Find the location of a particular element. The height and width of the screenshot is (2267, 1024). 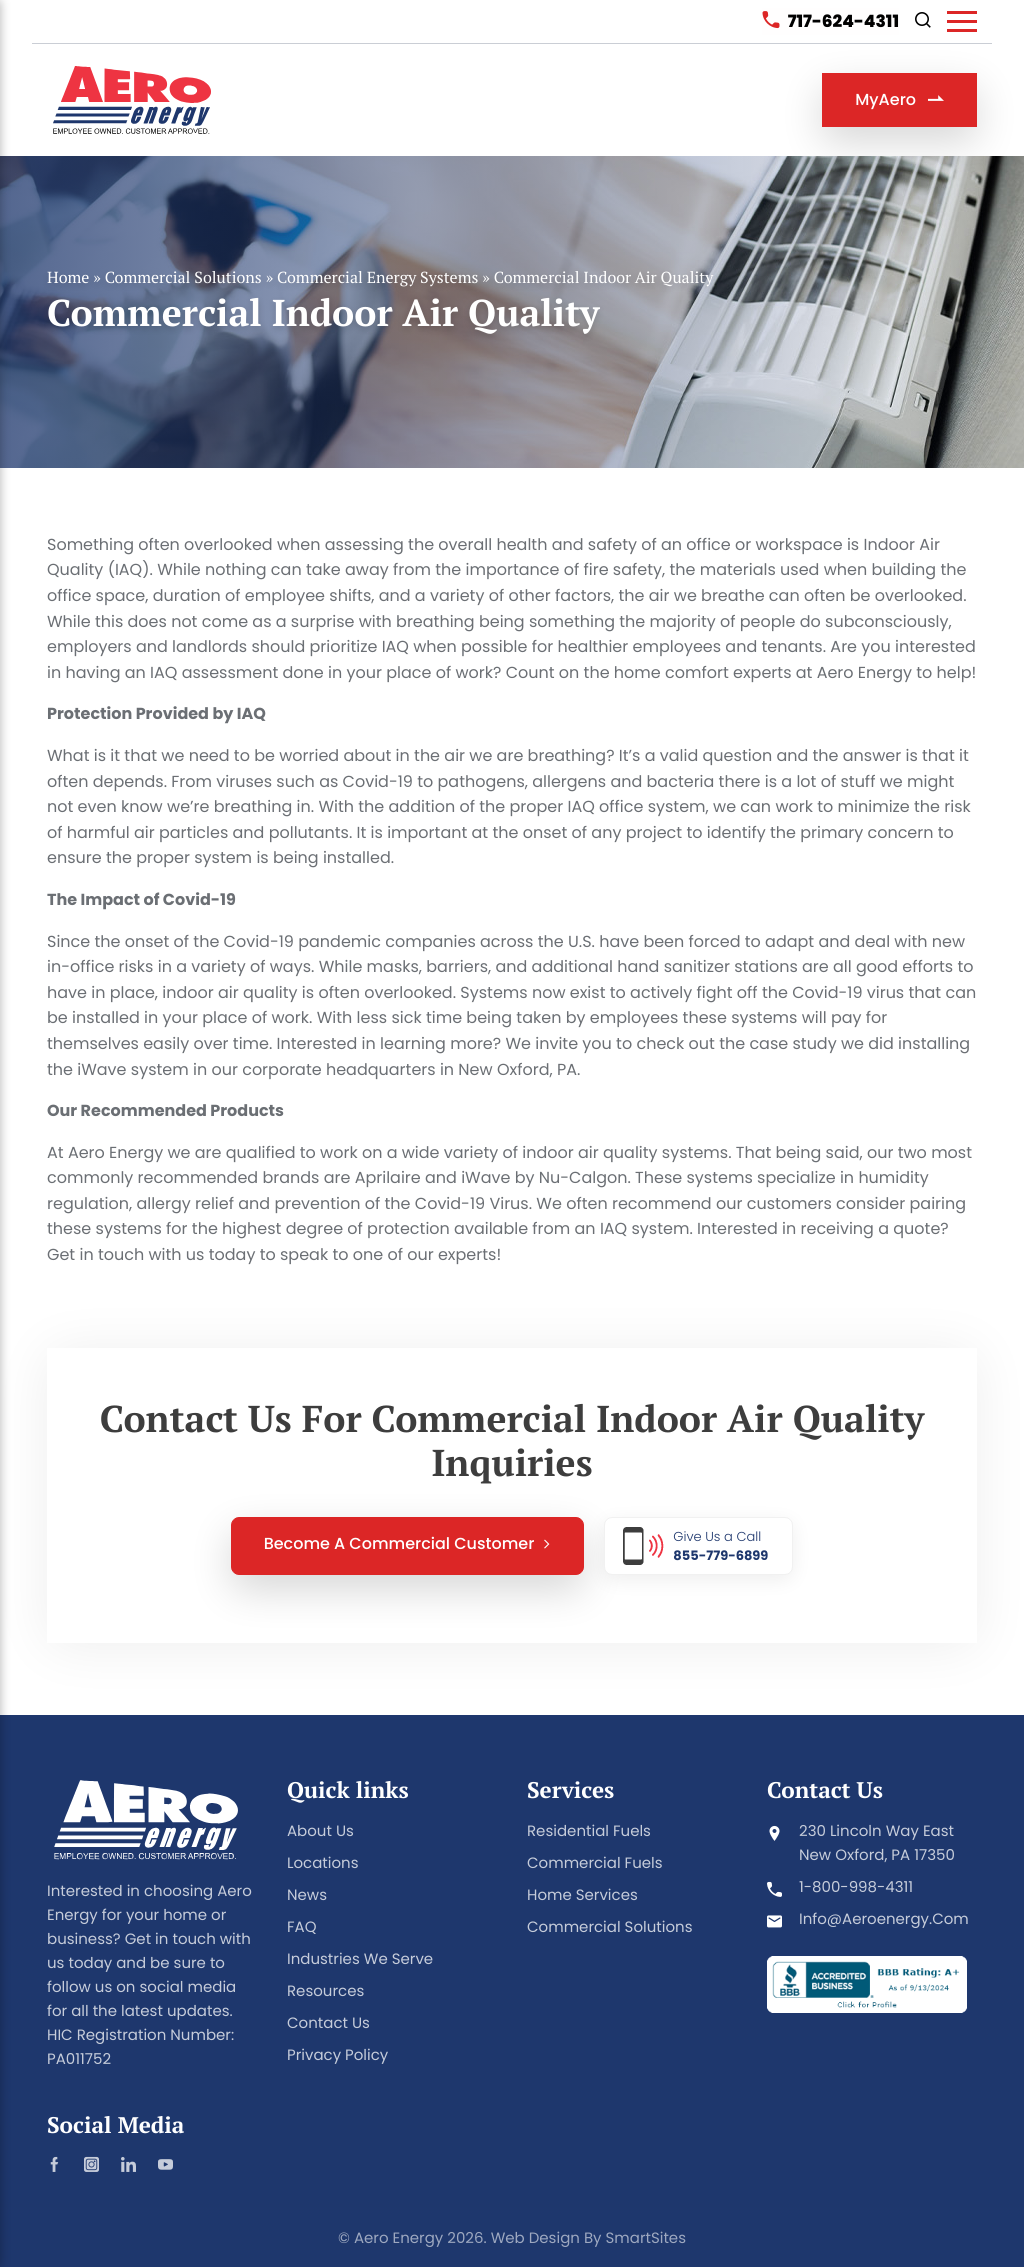

Become a Commercial Customer is located at coordinates (408, 1551).